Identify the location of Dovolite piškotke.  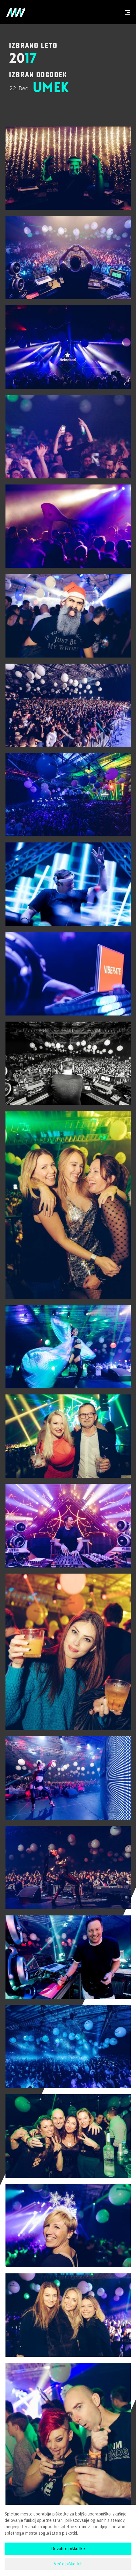
(68, 2548).